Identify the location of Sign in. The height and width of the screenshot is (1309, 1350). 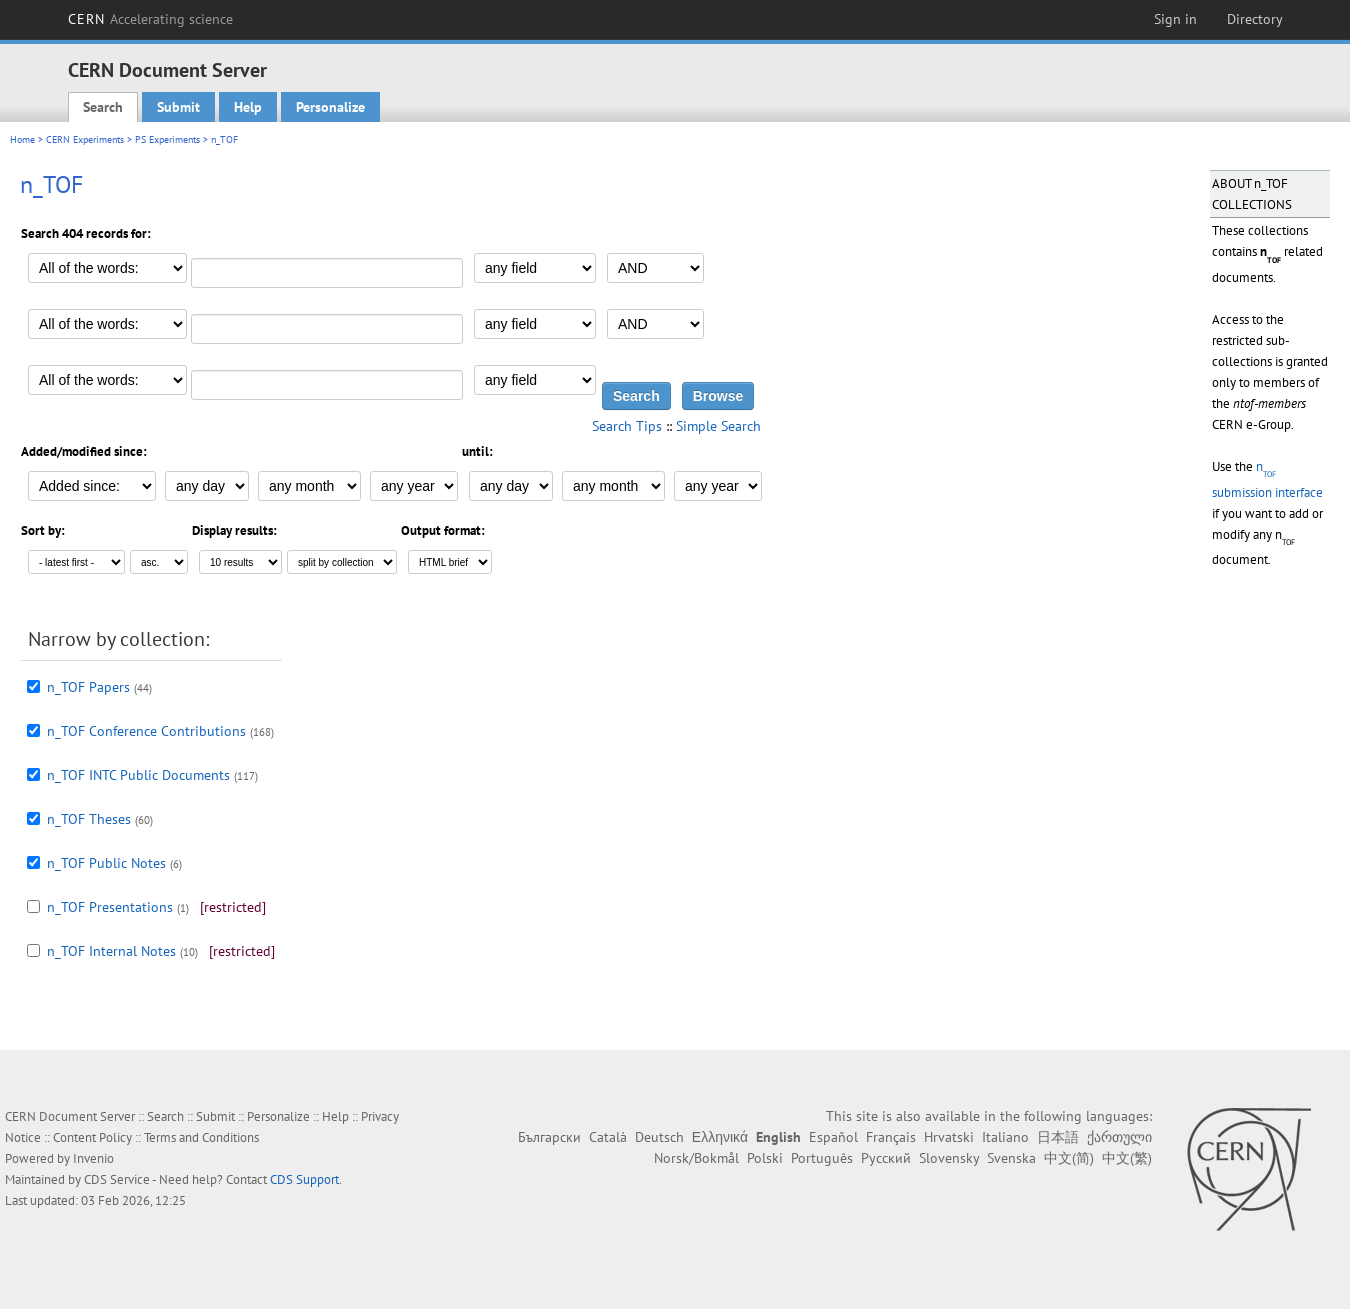
(1175, 19).